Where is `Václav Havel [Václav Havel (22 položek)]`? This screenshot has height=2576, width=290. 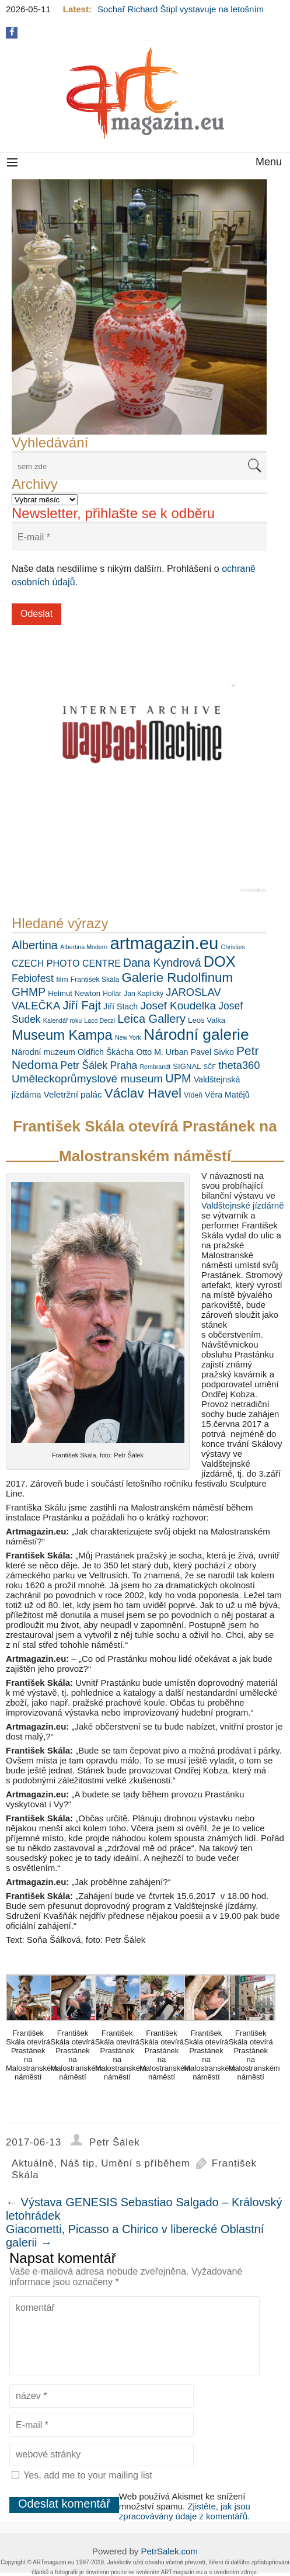
Václav Havel [Václav Havel (22 položek)] is located at coordinates (142, 1092).